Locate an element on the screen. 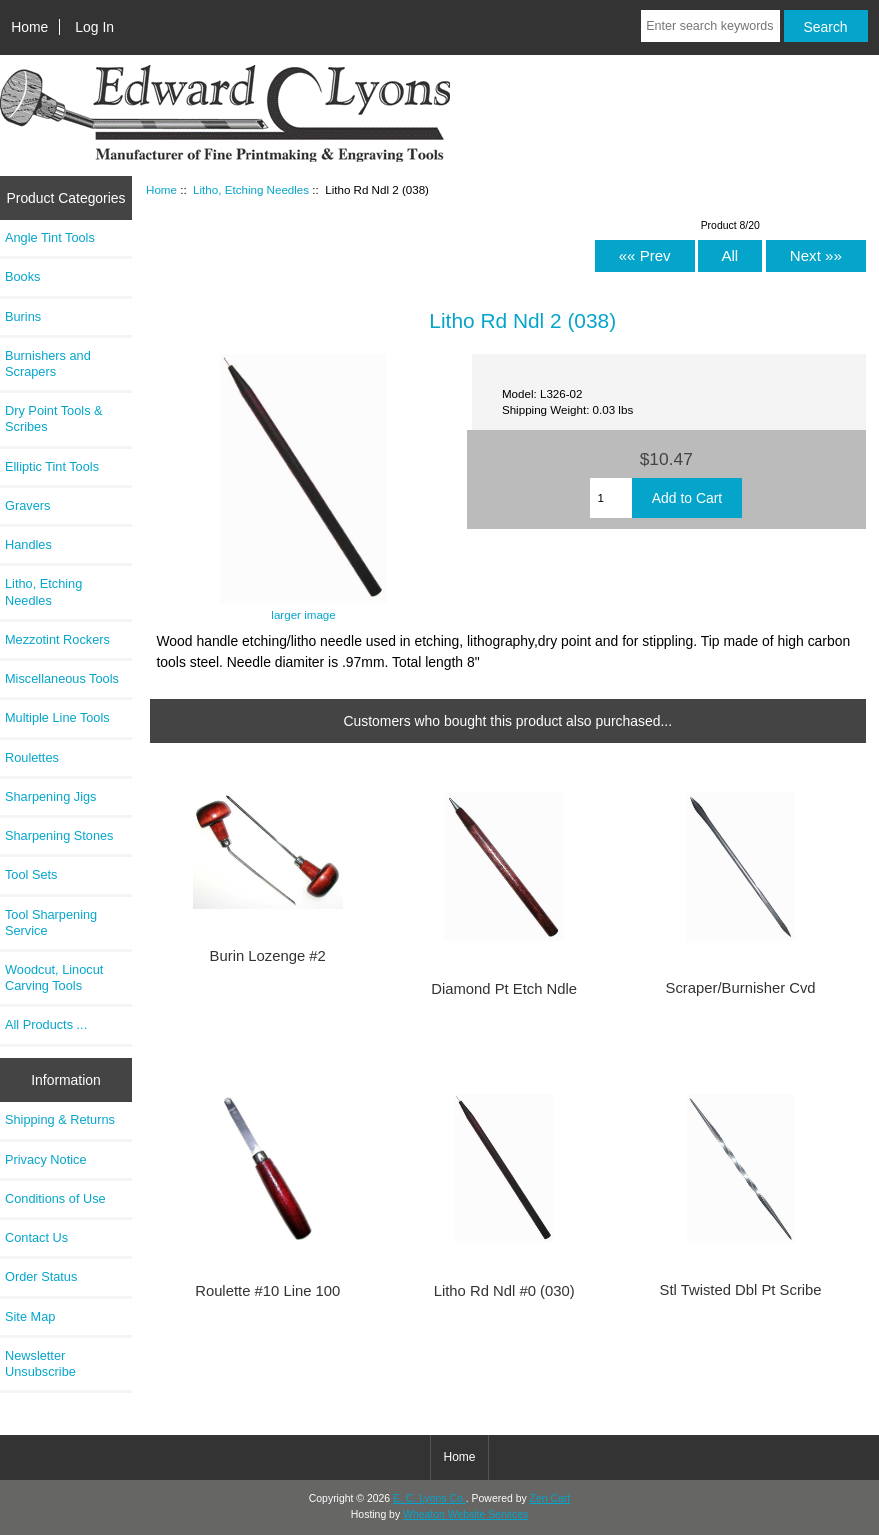 The height and width of the screenshot is (1535, 879). Scraper/Burnisher Cvd is located at coordinates (741, 988).